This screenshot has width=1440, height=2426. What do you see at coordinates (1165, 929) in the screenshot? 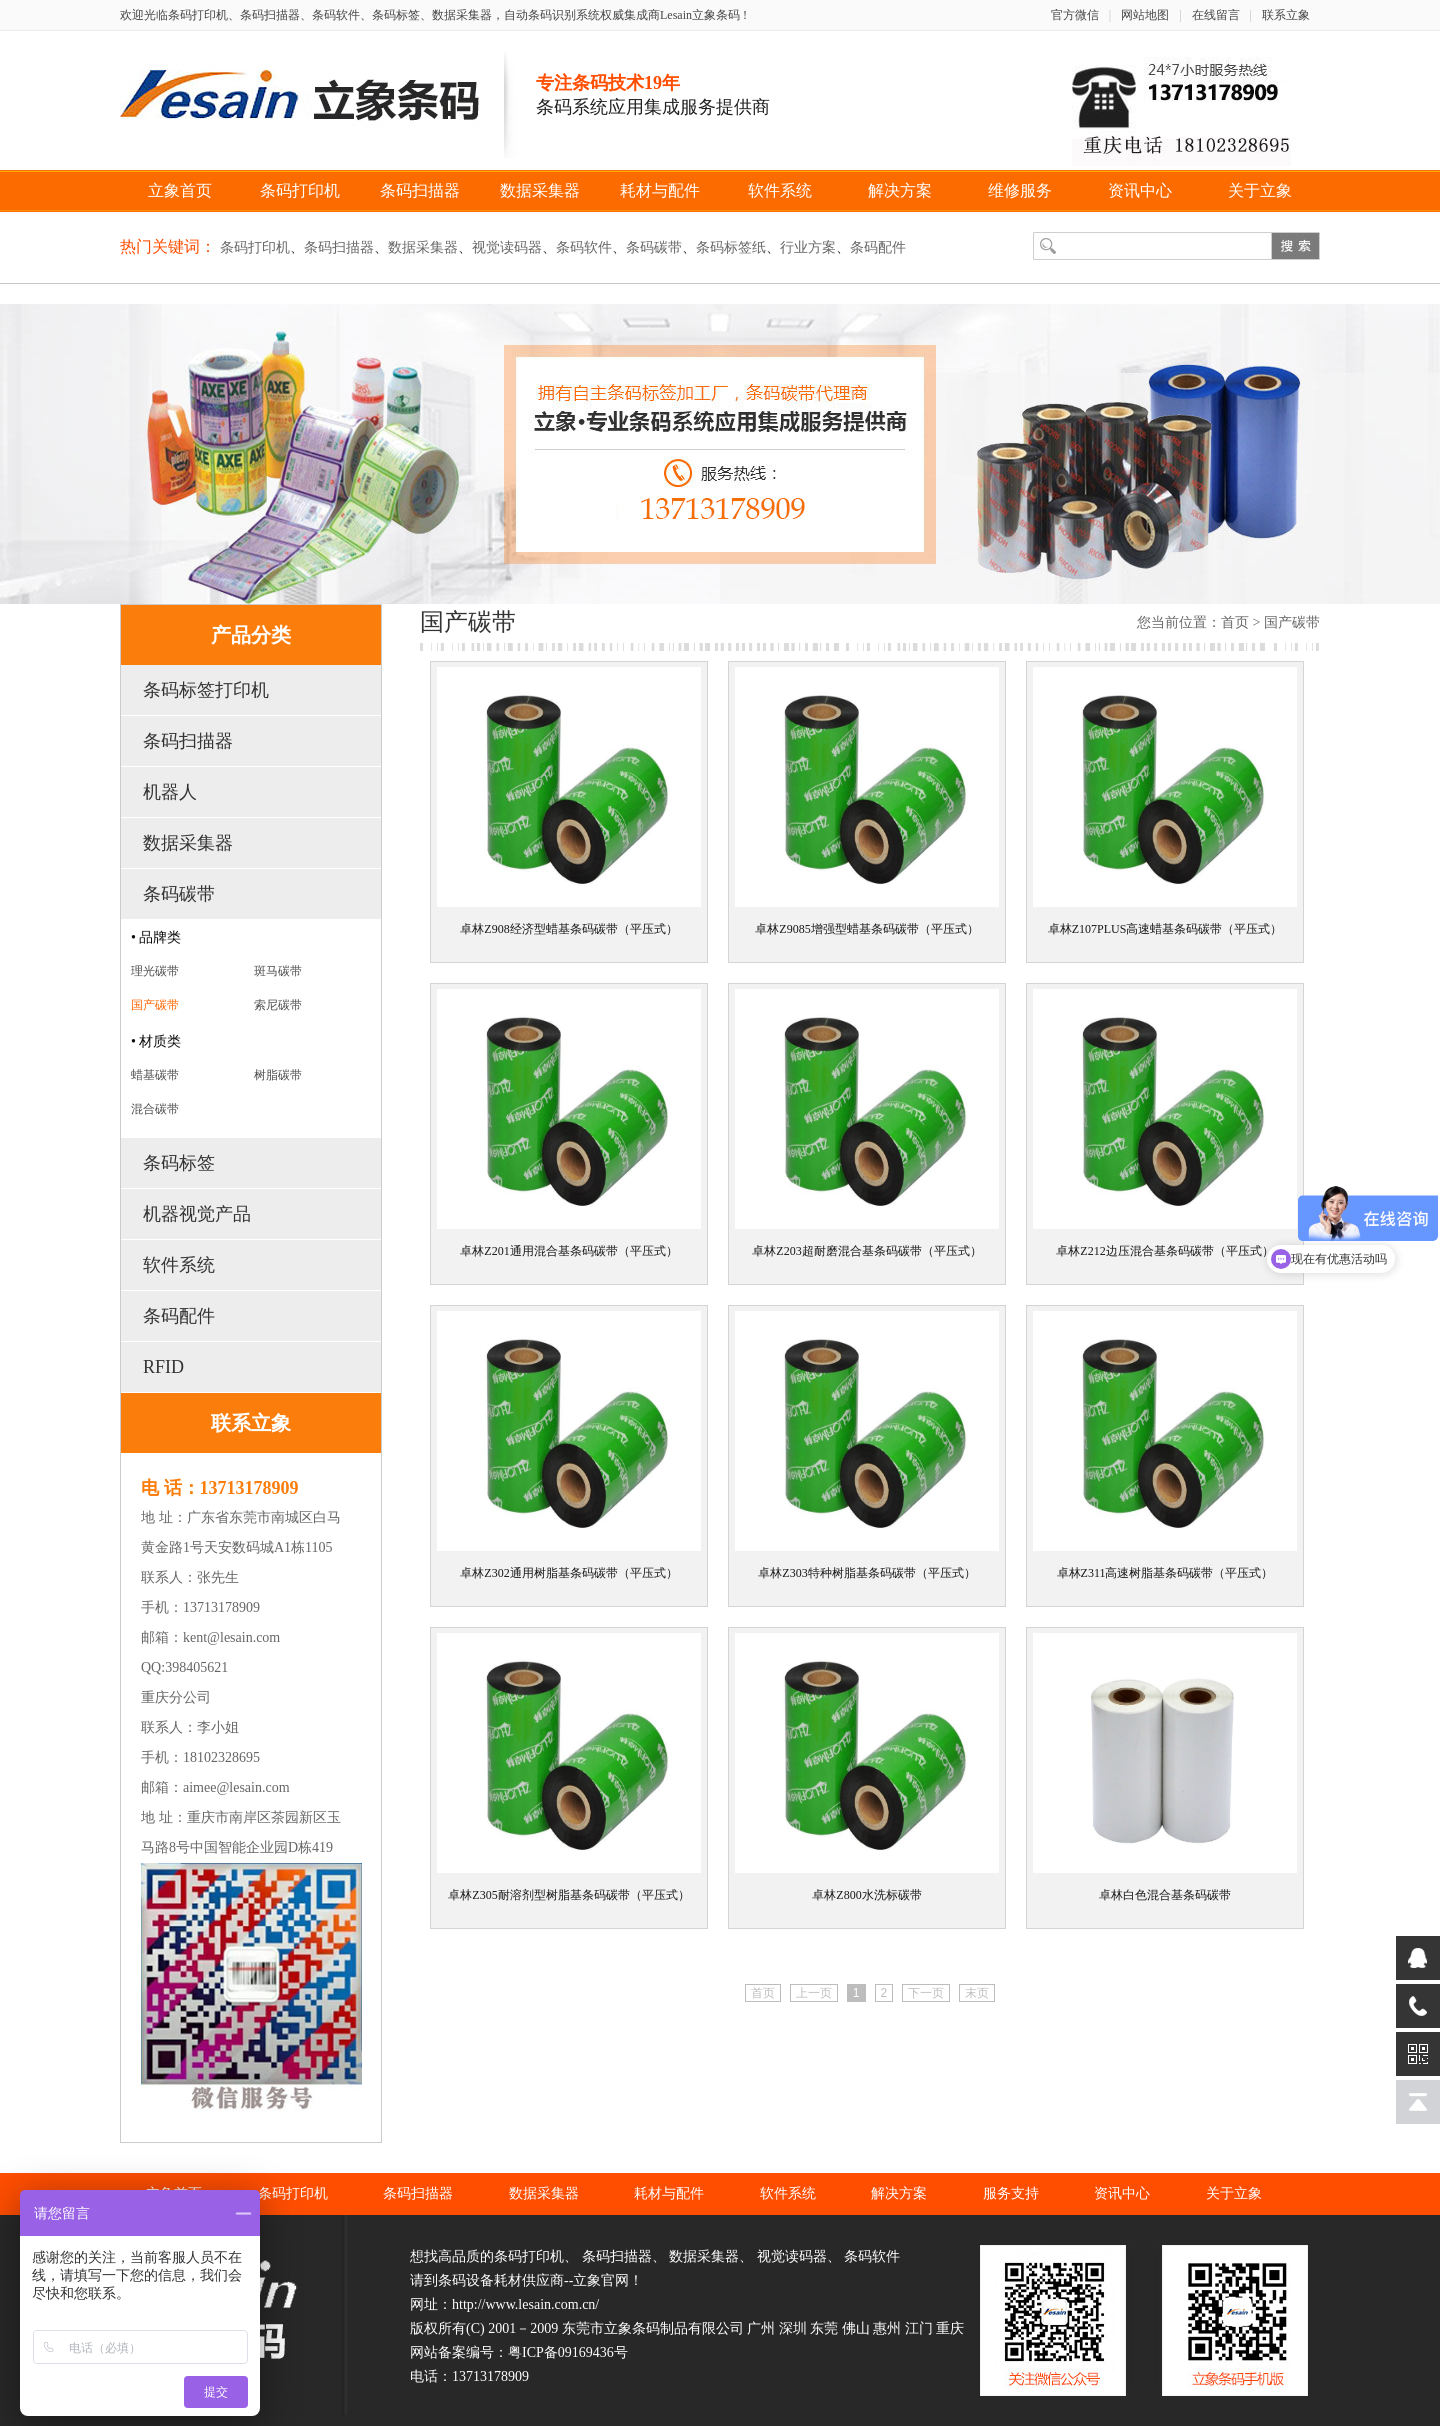
I see `卓林Z107PLUS高速蜡基条码碳带（平压式）` at bounding box center [1165, 929].